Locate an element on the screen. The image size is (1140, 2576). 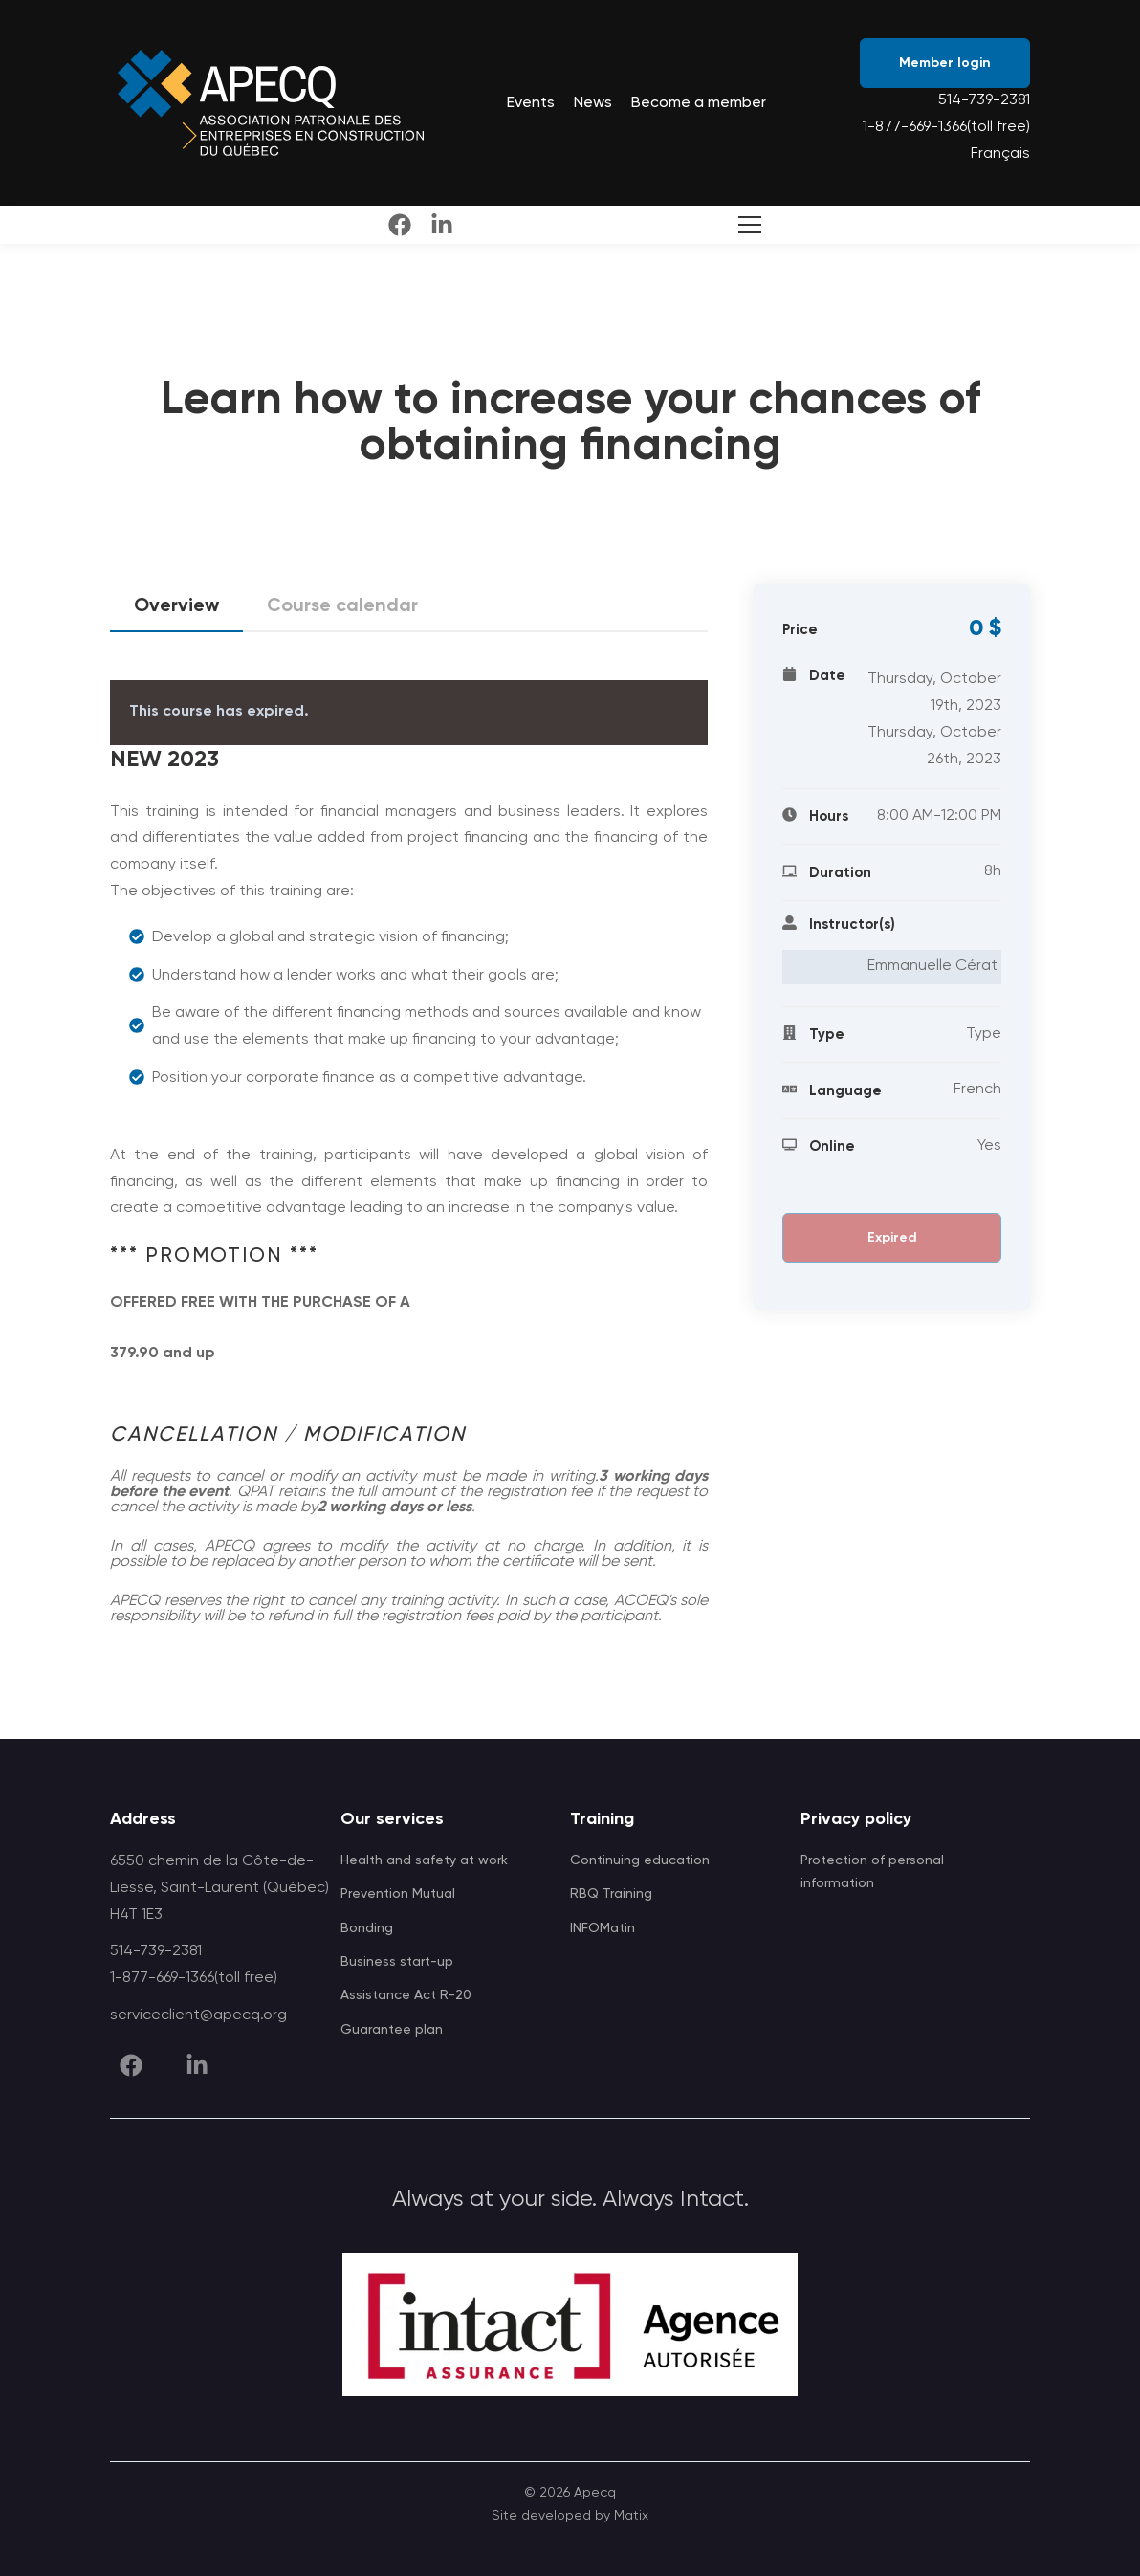
Business start-up is located at coordinates (396, 1962).